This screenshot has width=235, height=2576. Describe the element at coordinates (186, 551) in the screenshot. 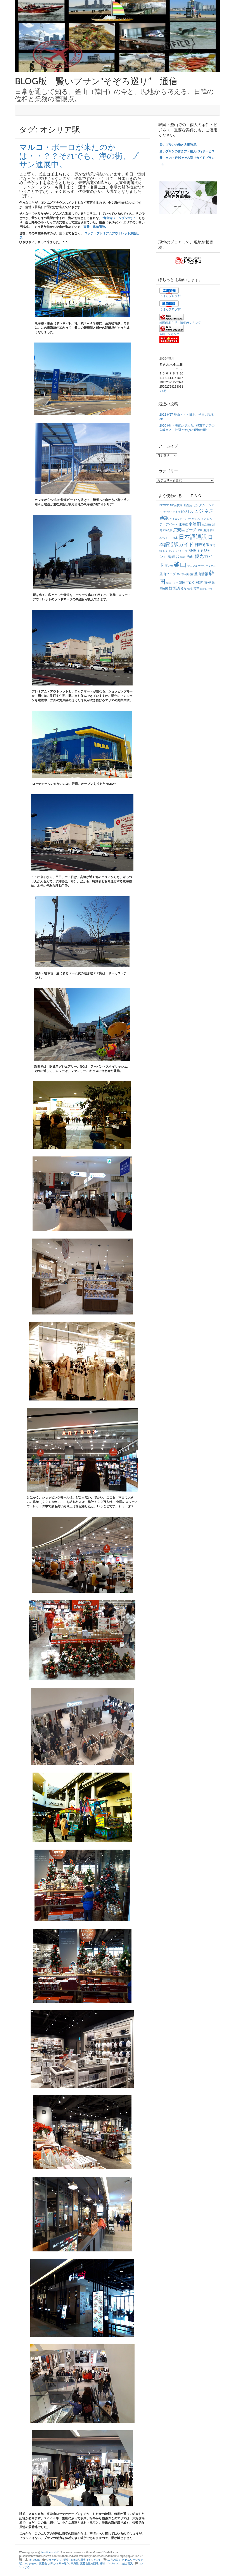

I see `桜 [桜 (3個の項目)]` at that location.